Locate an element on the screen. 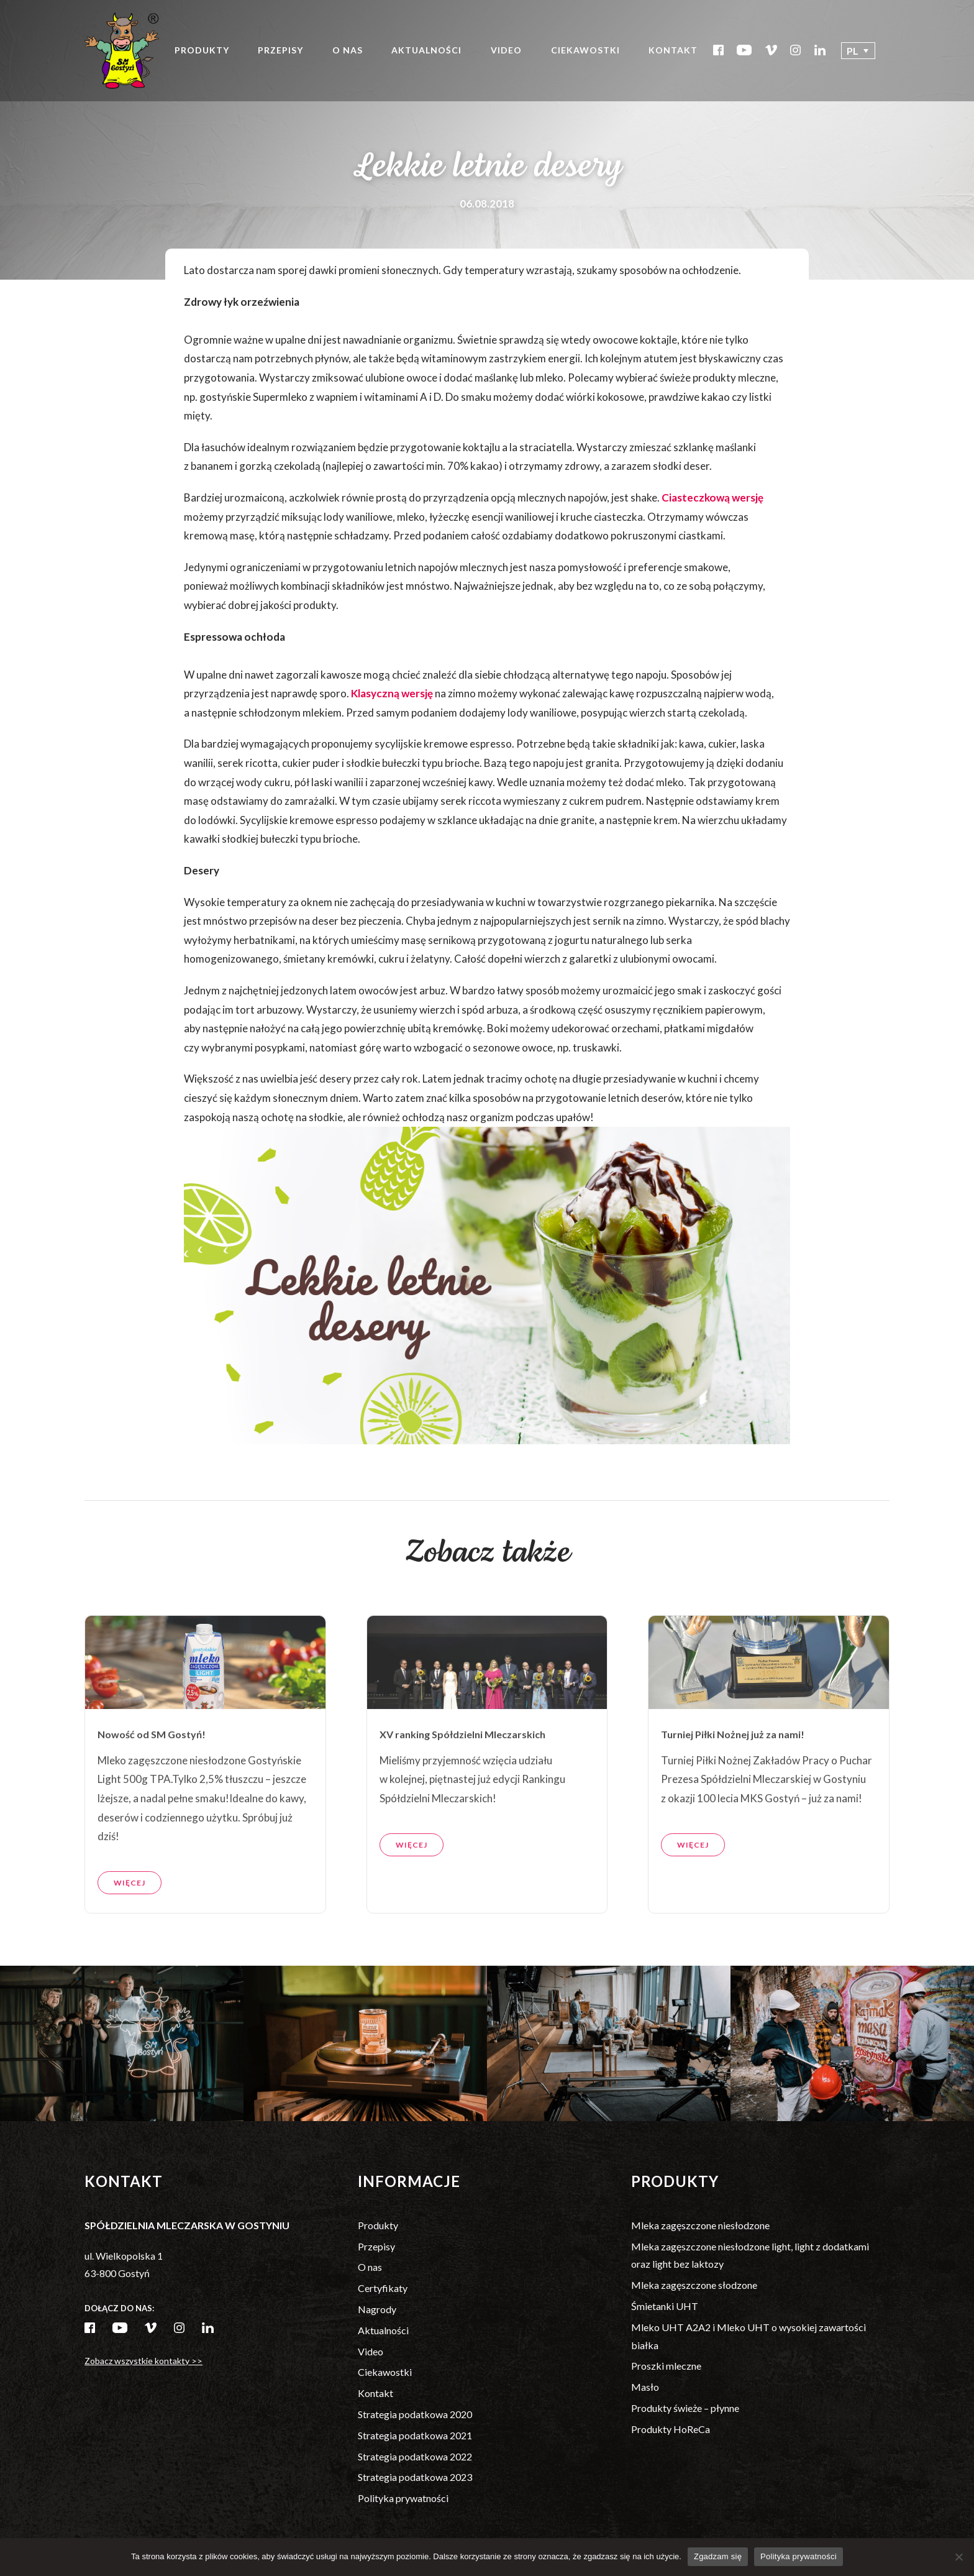 This screenshot has width=974, height=2576. Produkty świeże – płynne is located at coordinates (685, 2408).